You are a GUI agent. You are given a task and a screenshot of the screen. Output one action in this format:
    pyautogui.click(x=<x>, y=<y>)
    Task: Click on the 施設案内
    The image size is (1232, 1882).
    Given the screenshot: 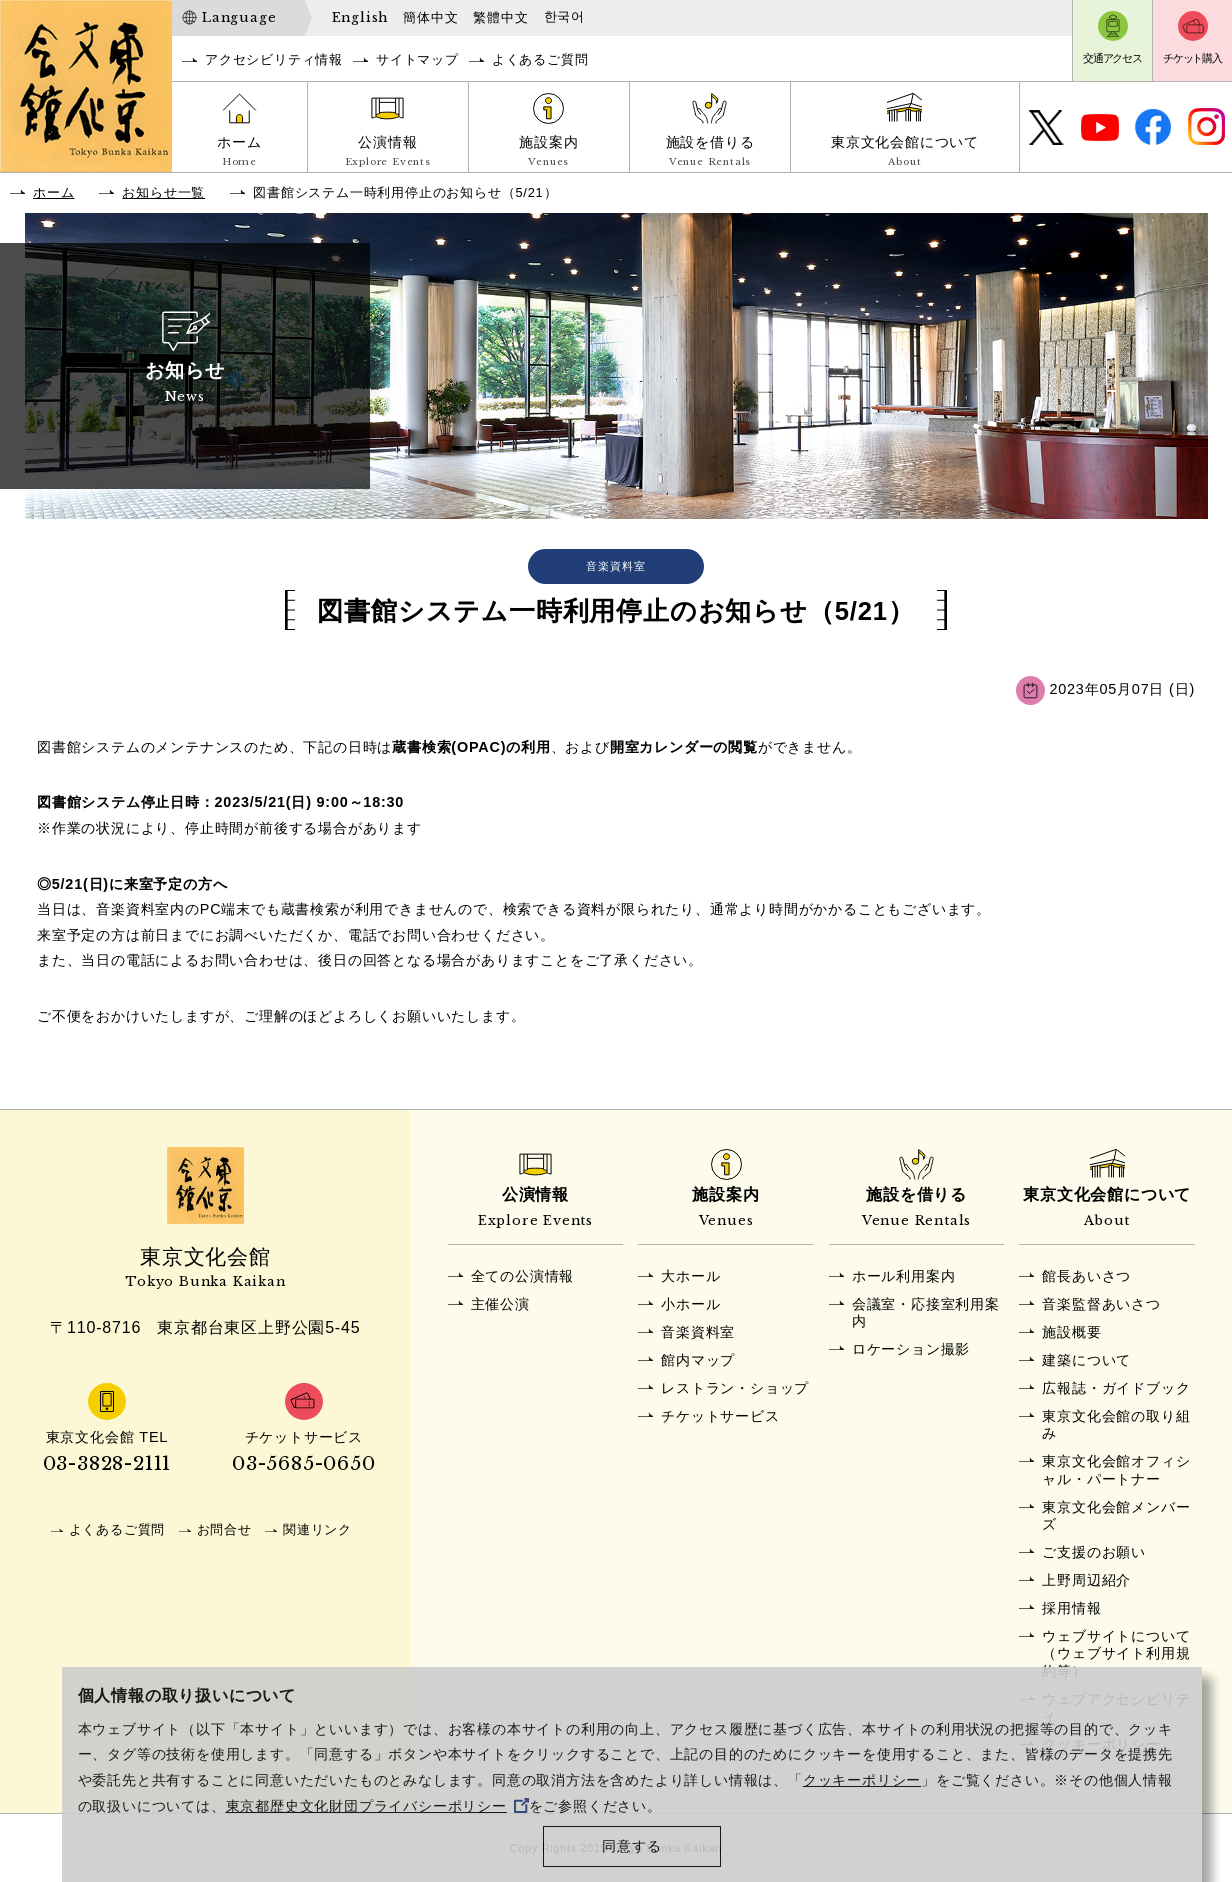 What is the action you would take?
    pyautogui.click(x=549, y=153)
    